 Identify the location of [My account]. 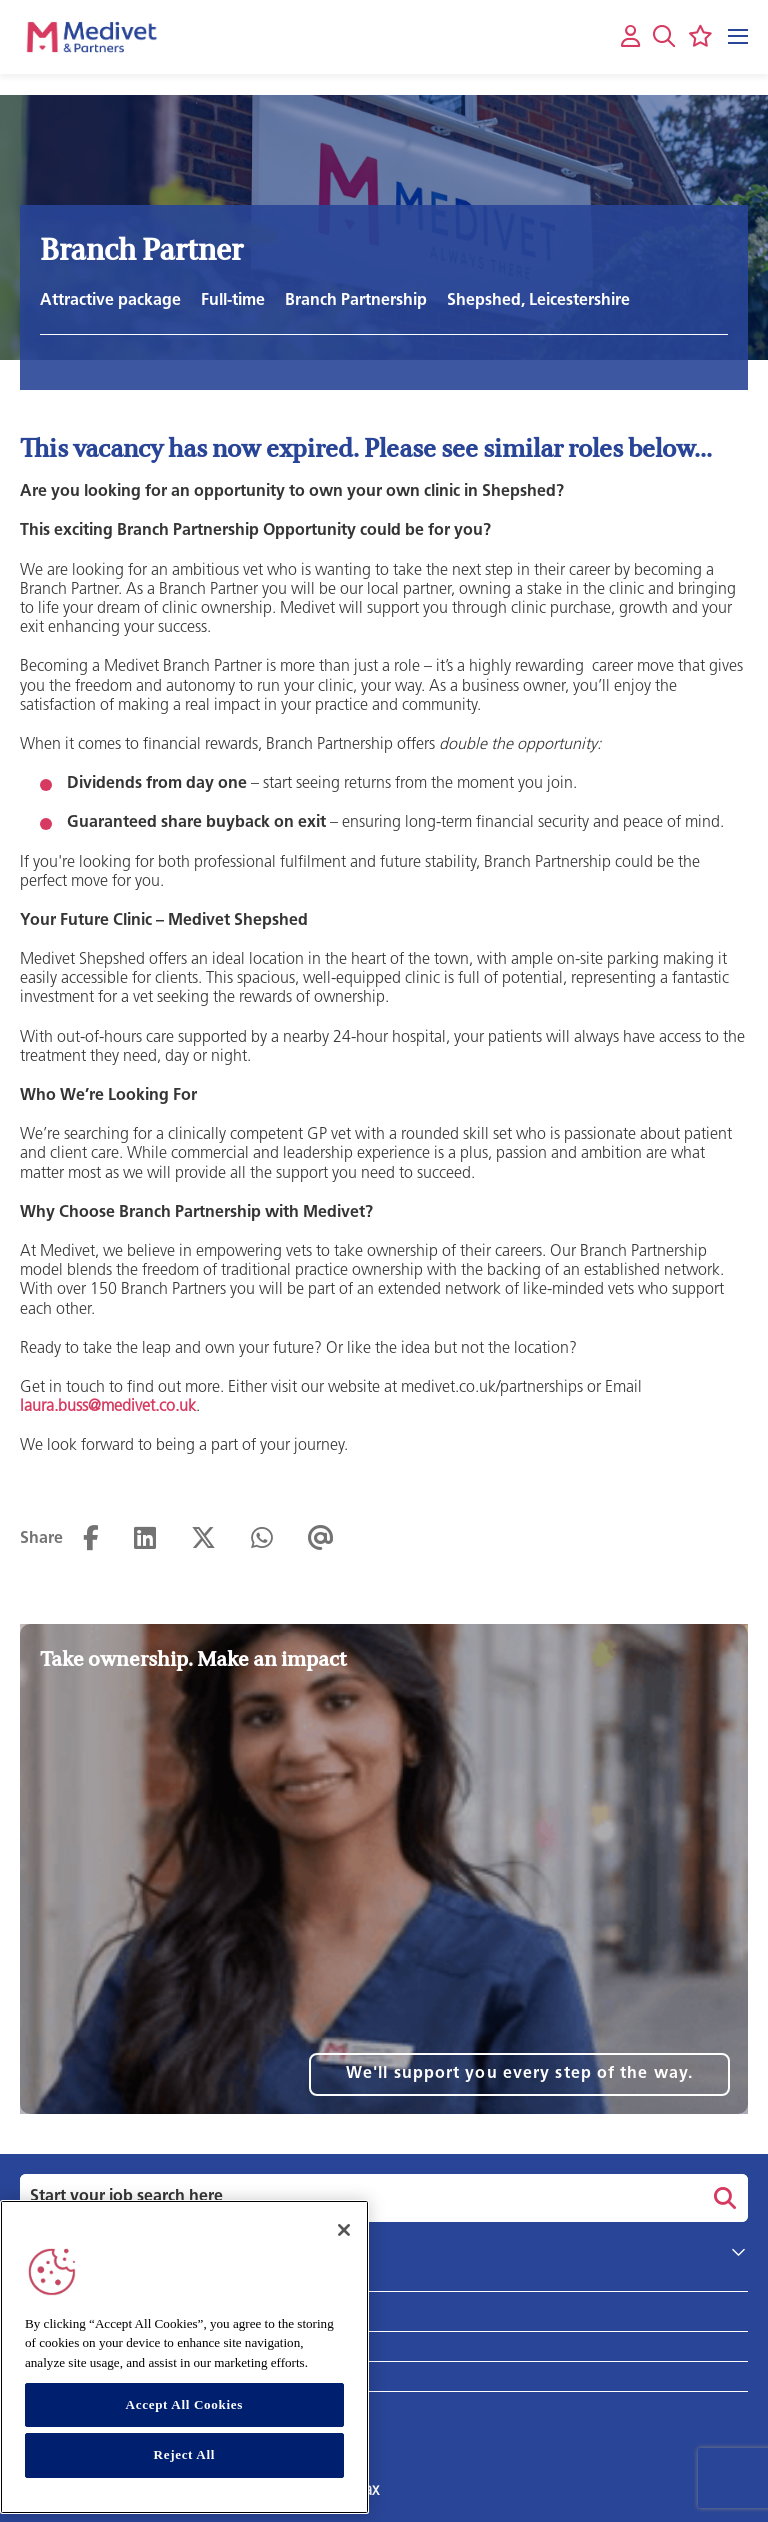
(630, 37).